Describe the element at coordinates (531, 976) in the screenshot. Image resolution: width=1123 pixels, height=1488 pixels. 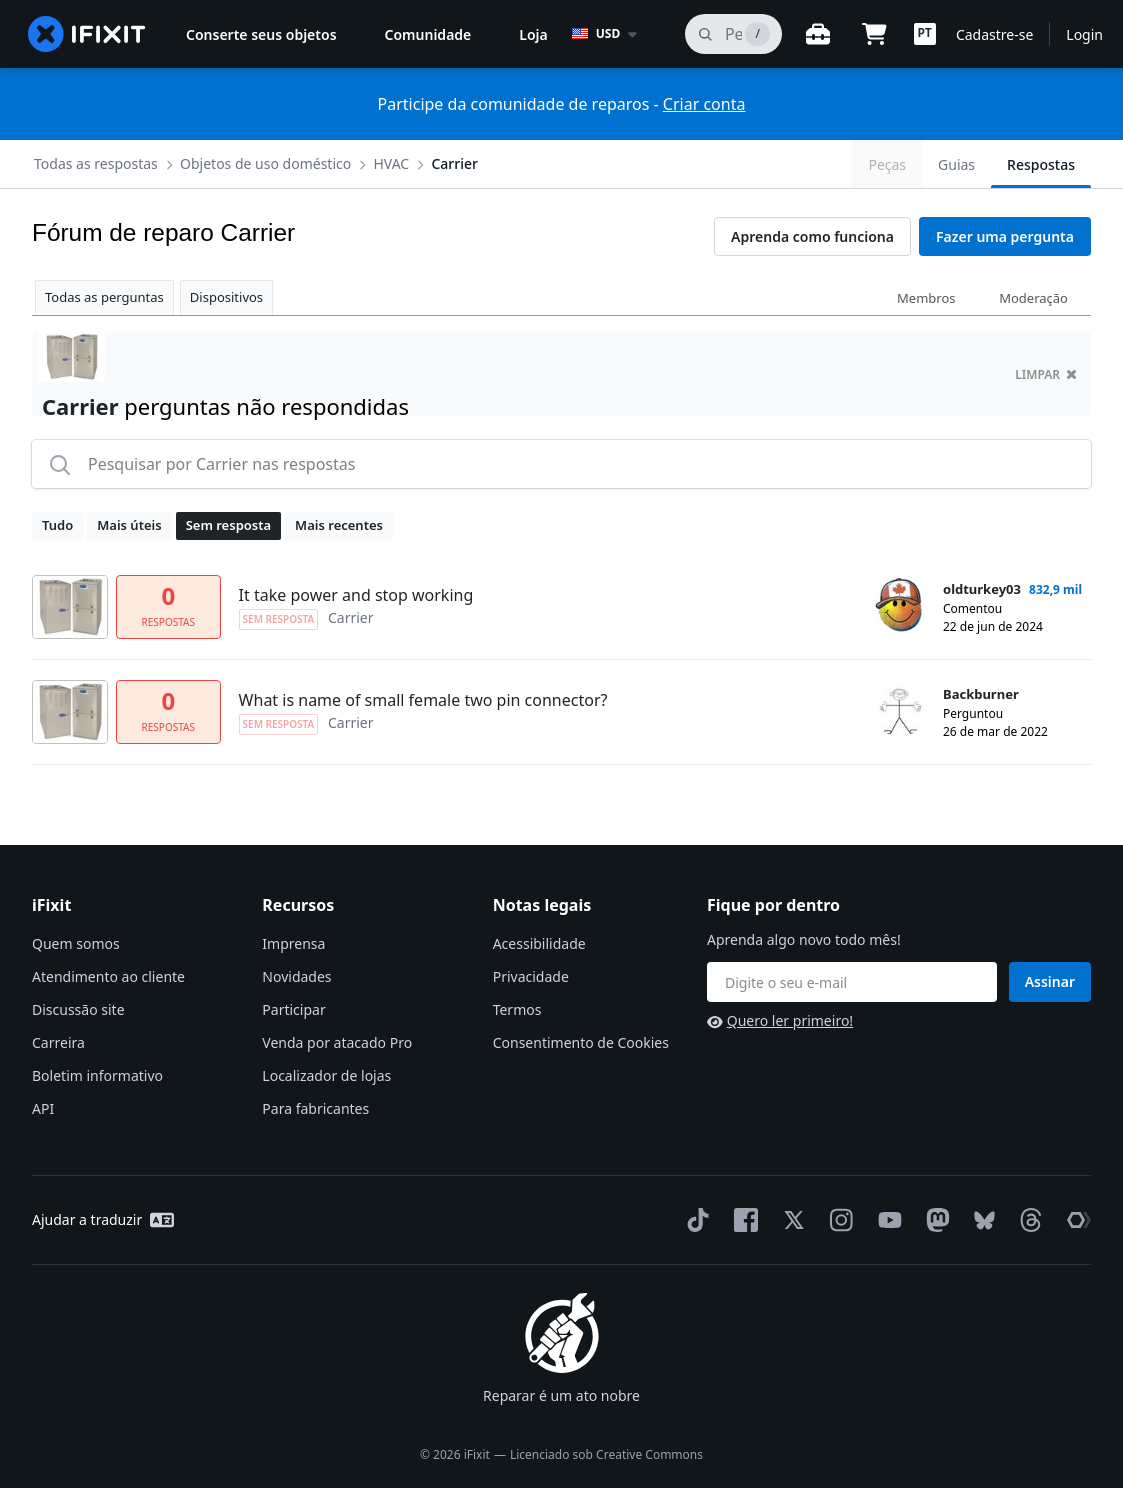
I see `Privacidade` at that location.